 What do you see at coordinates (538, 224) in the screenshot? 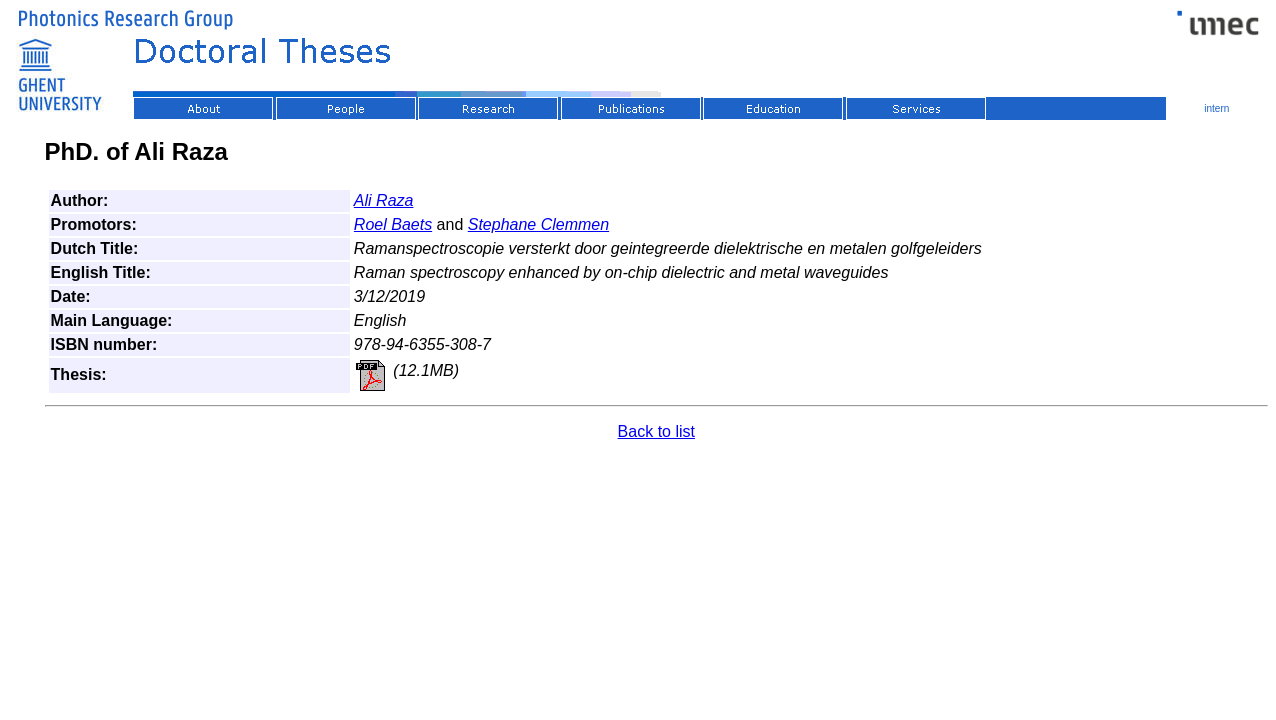
I see `Stephane Clemmen` at bounding box center [538, 224].